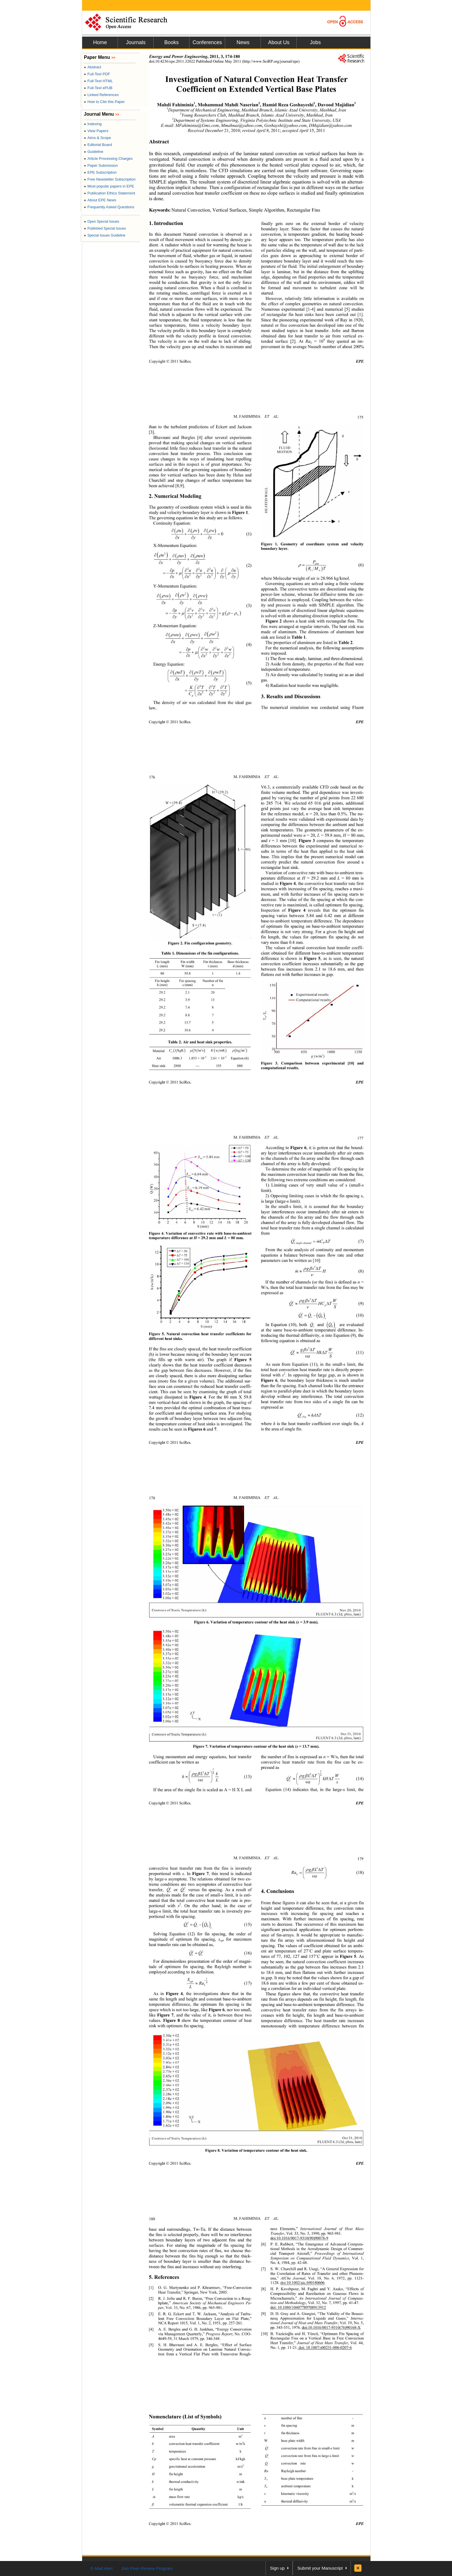  I want to click on Join Peer-Review Program, so click(147, 2568).